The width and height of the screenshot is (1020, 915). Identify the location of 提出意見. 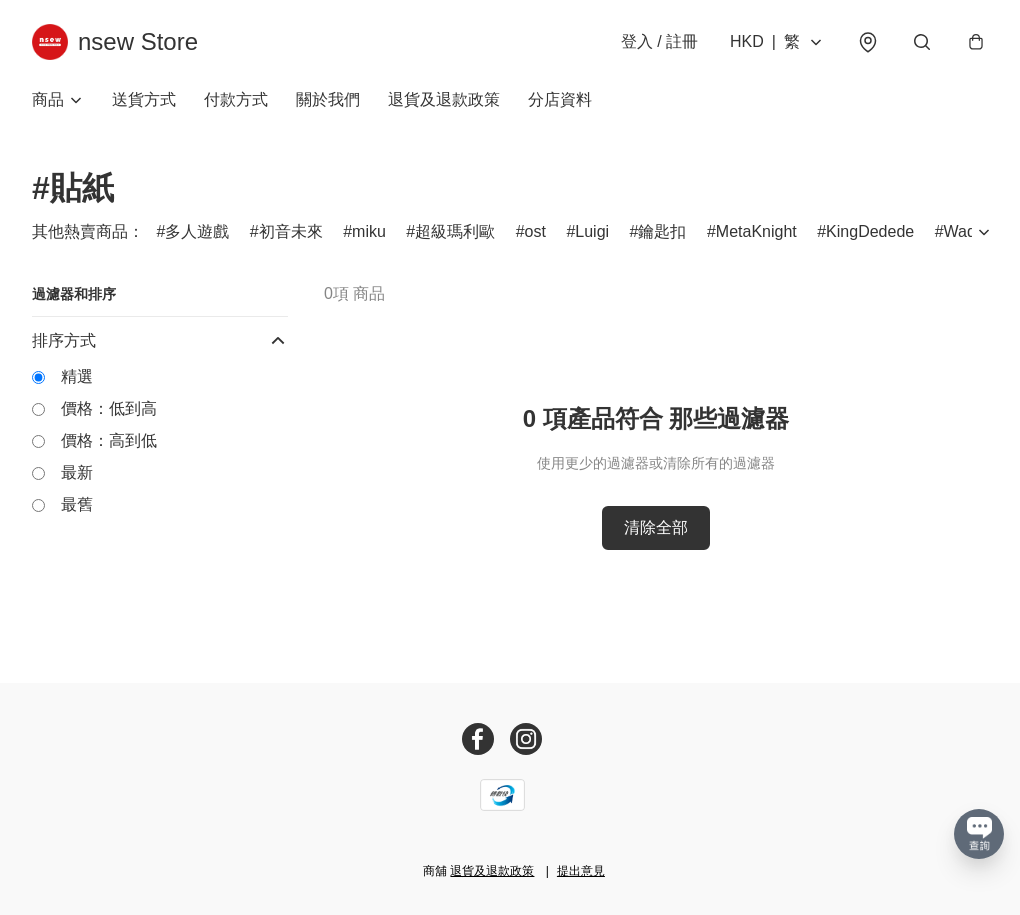
(581, 871).